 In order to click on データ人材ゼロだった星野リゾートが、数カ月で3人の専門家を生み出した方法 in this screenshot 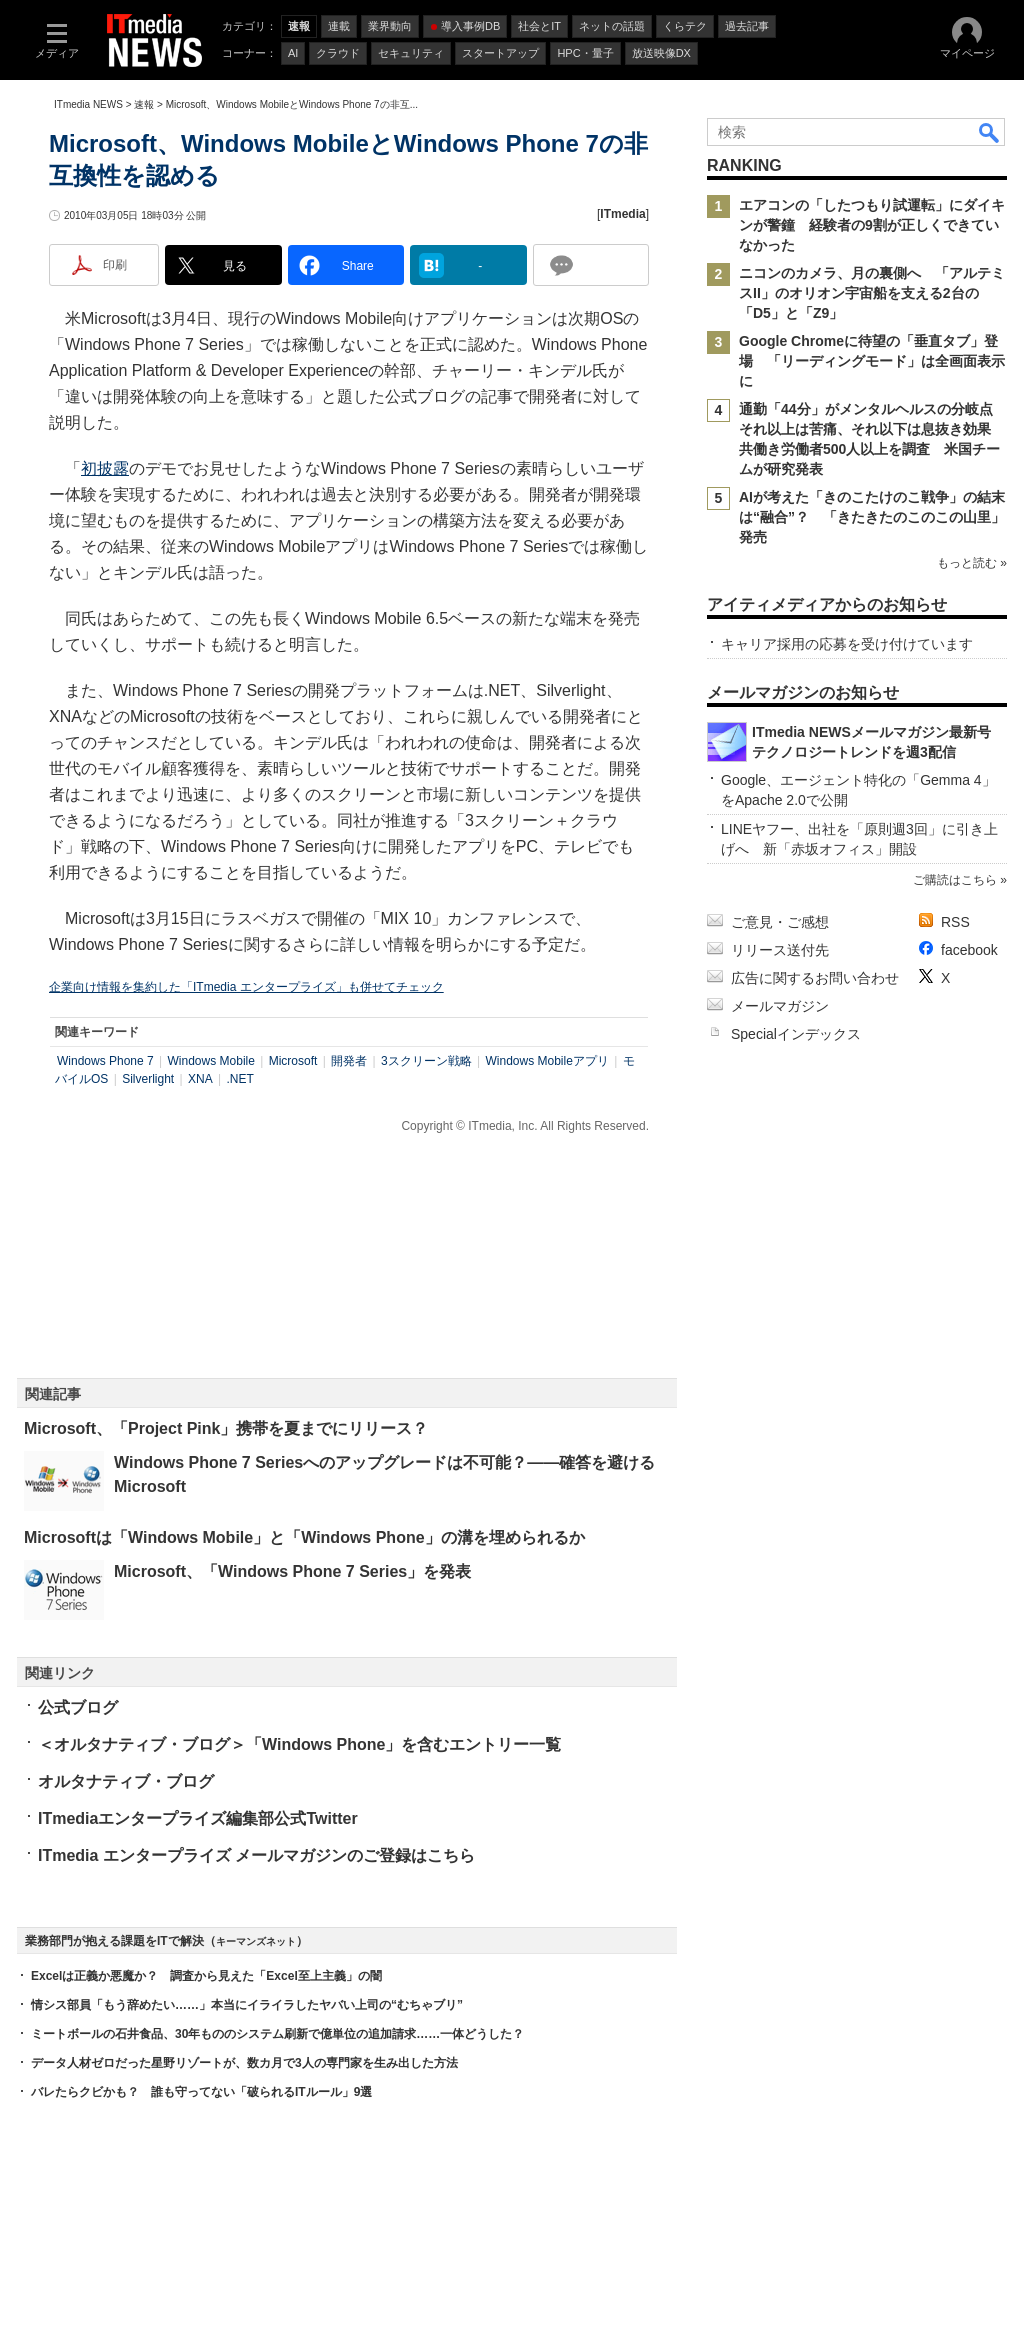, I will do `click(244, 2063)`.